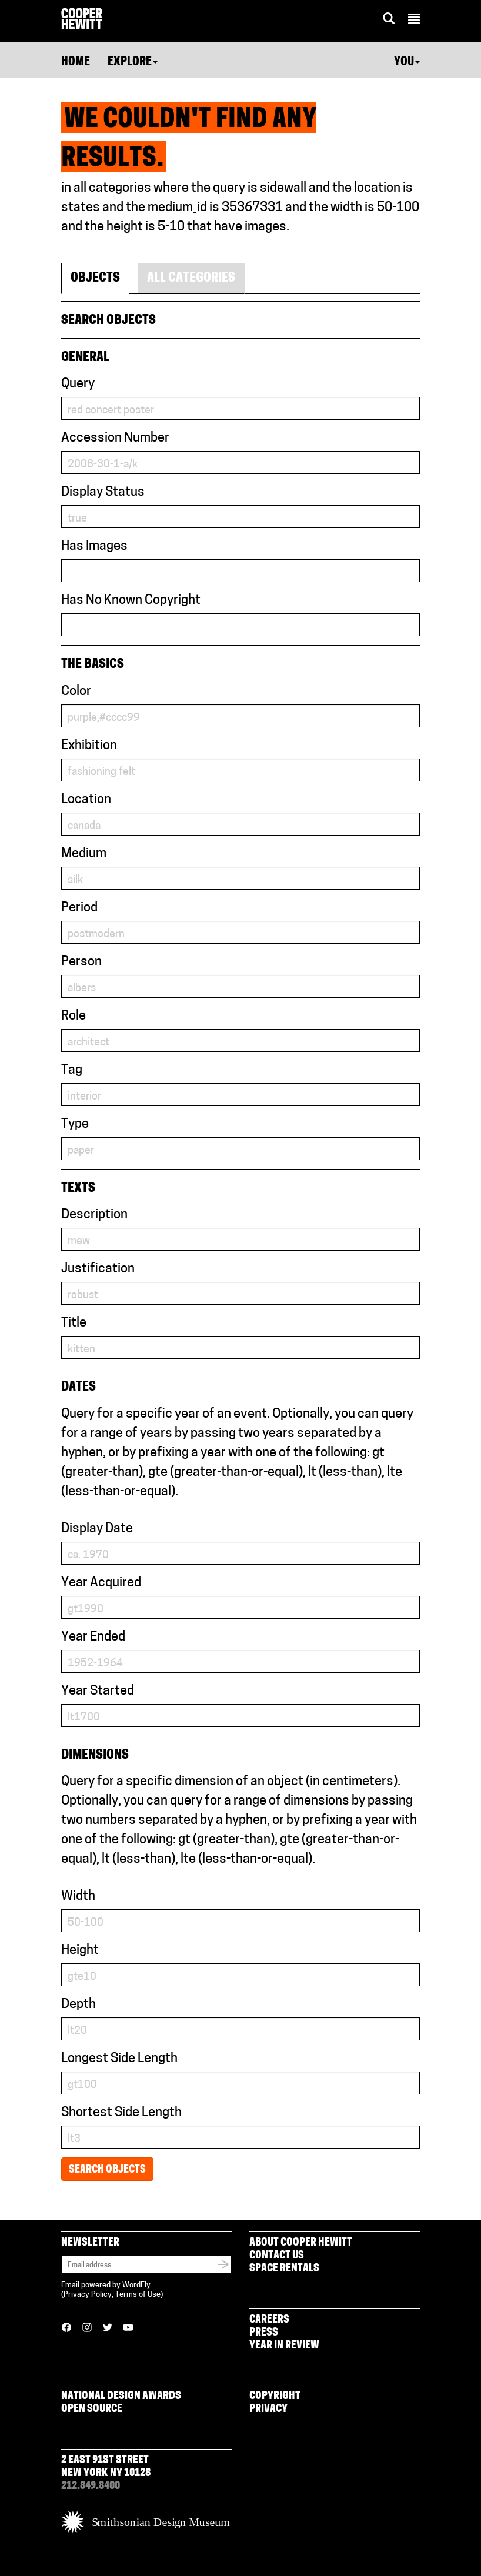 The height and width of the screenshot is (2576, 481). I want to click on Exhibition, so click(89, 746).